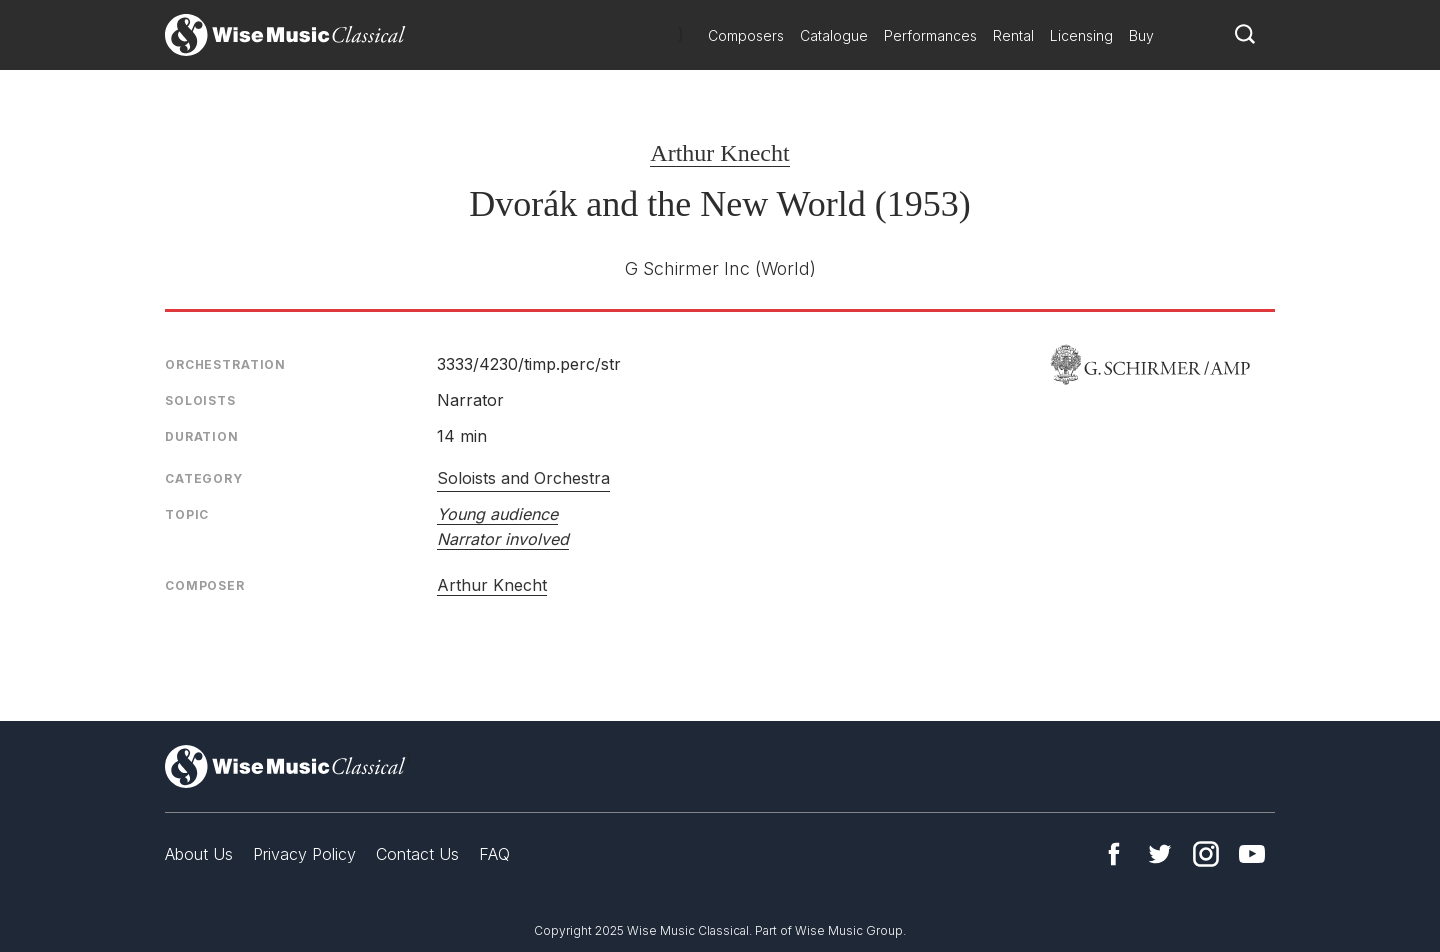 The height and width of the screenshot is (952, 1440). What do you see at coordinates (497, 514) in the screenshot?
I see `Young audience` at bounding box center [497, 514].